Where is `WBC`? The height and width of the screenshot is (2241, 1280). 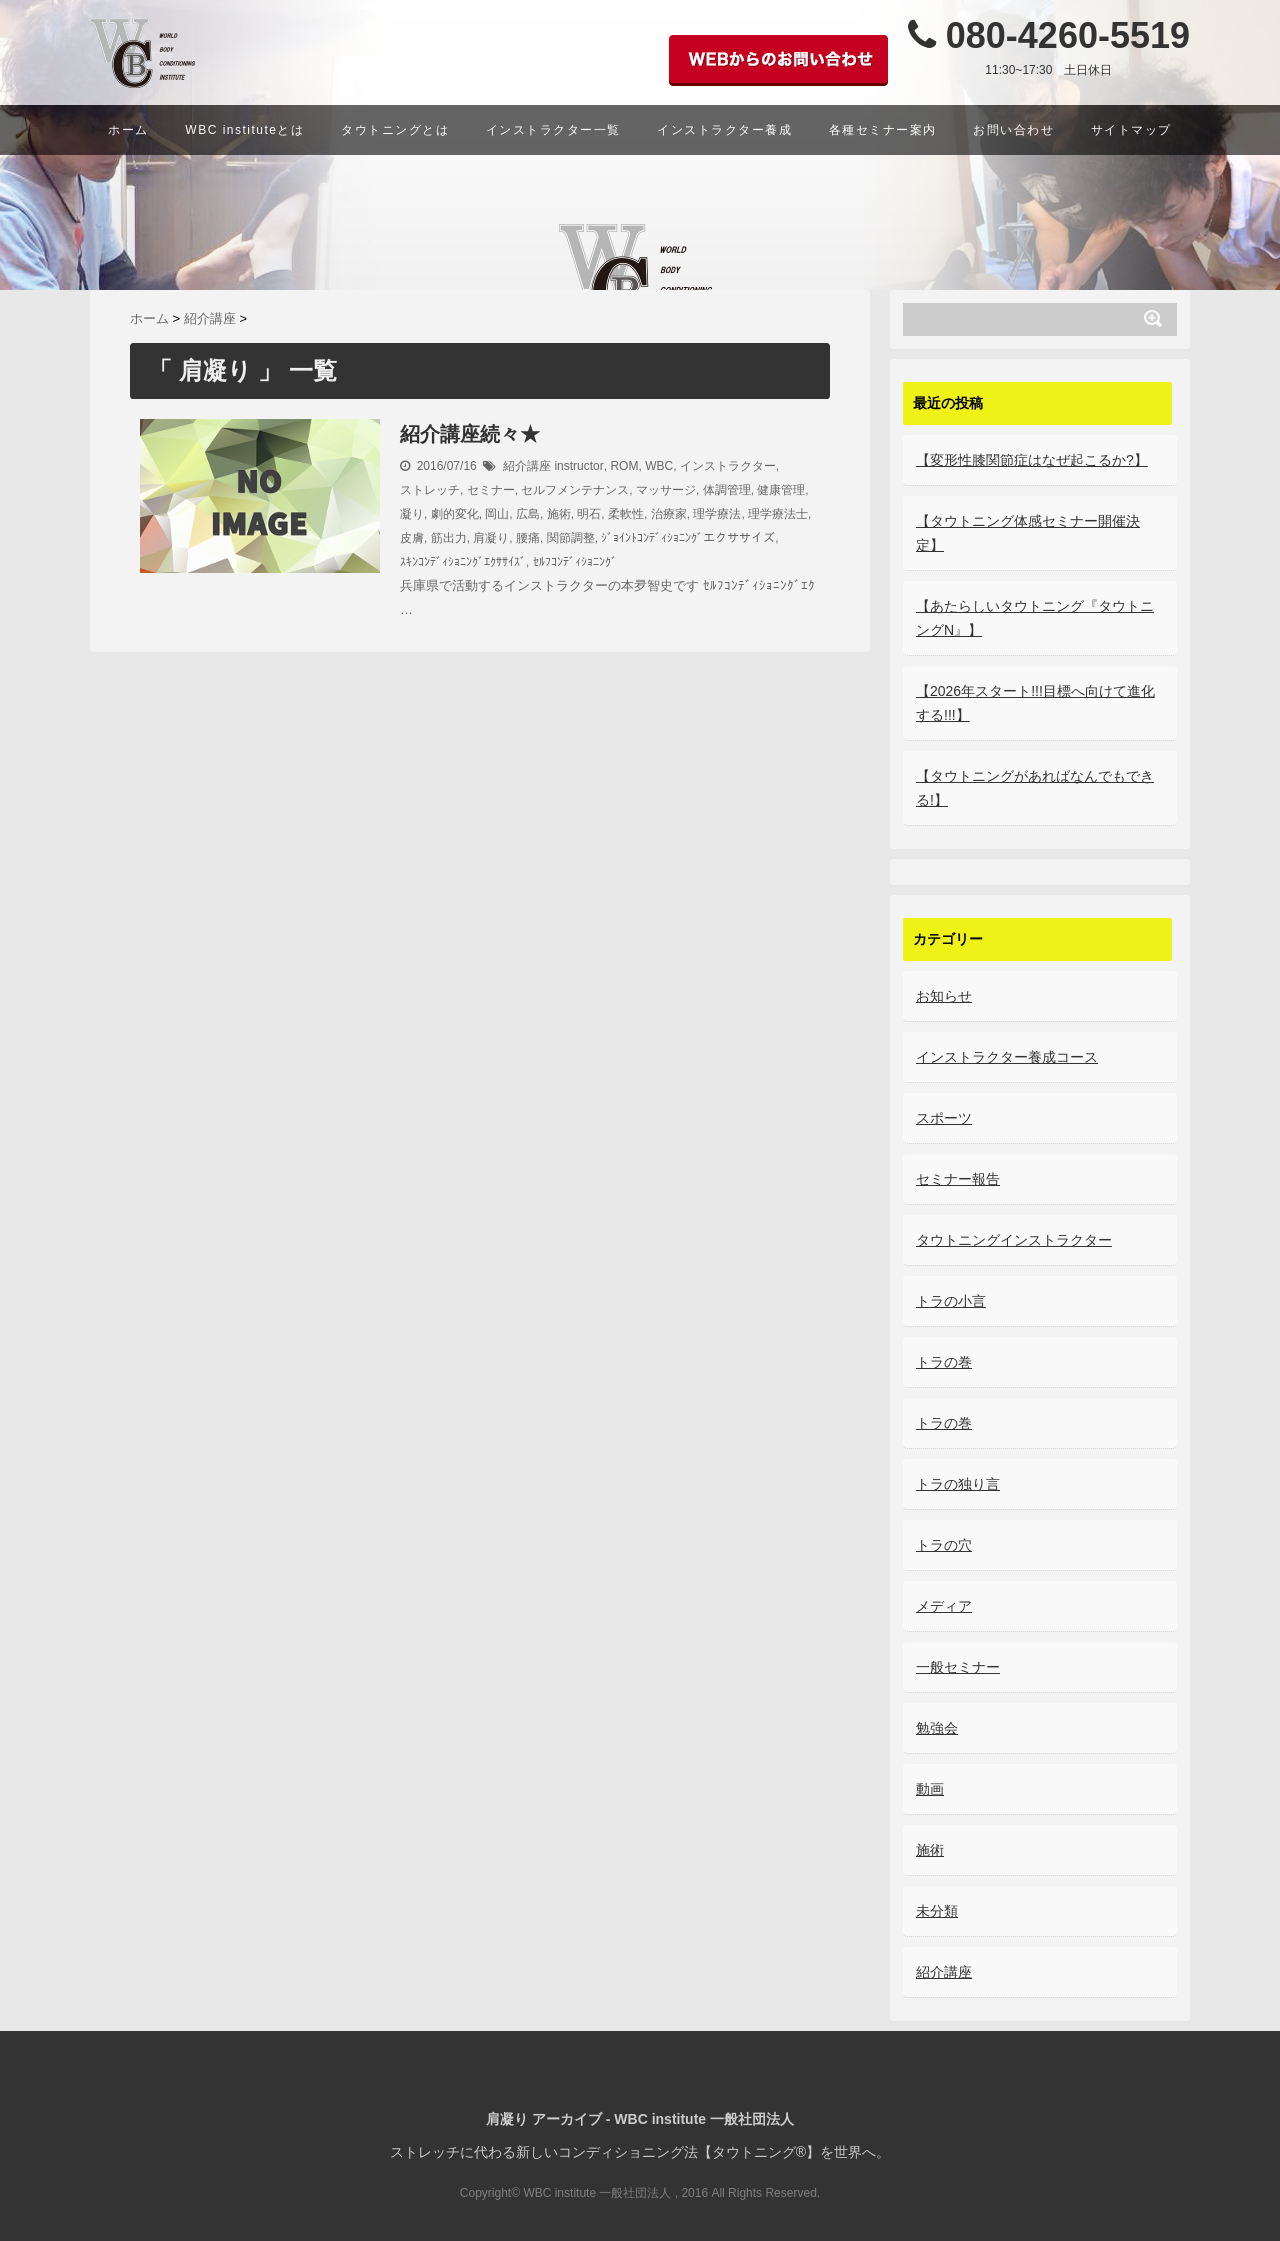
WBC is located at coordinates (659, 466).